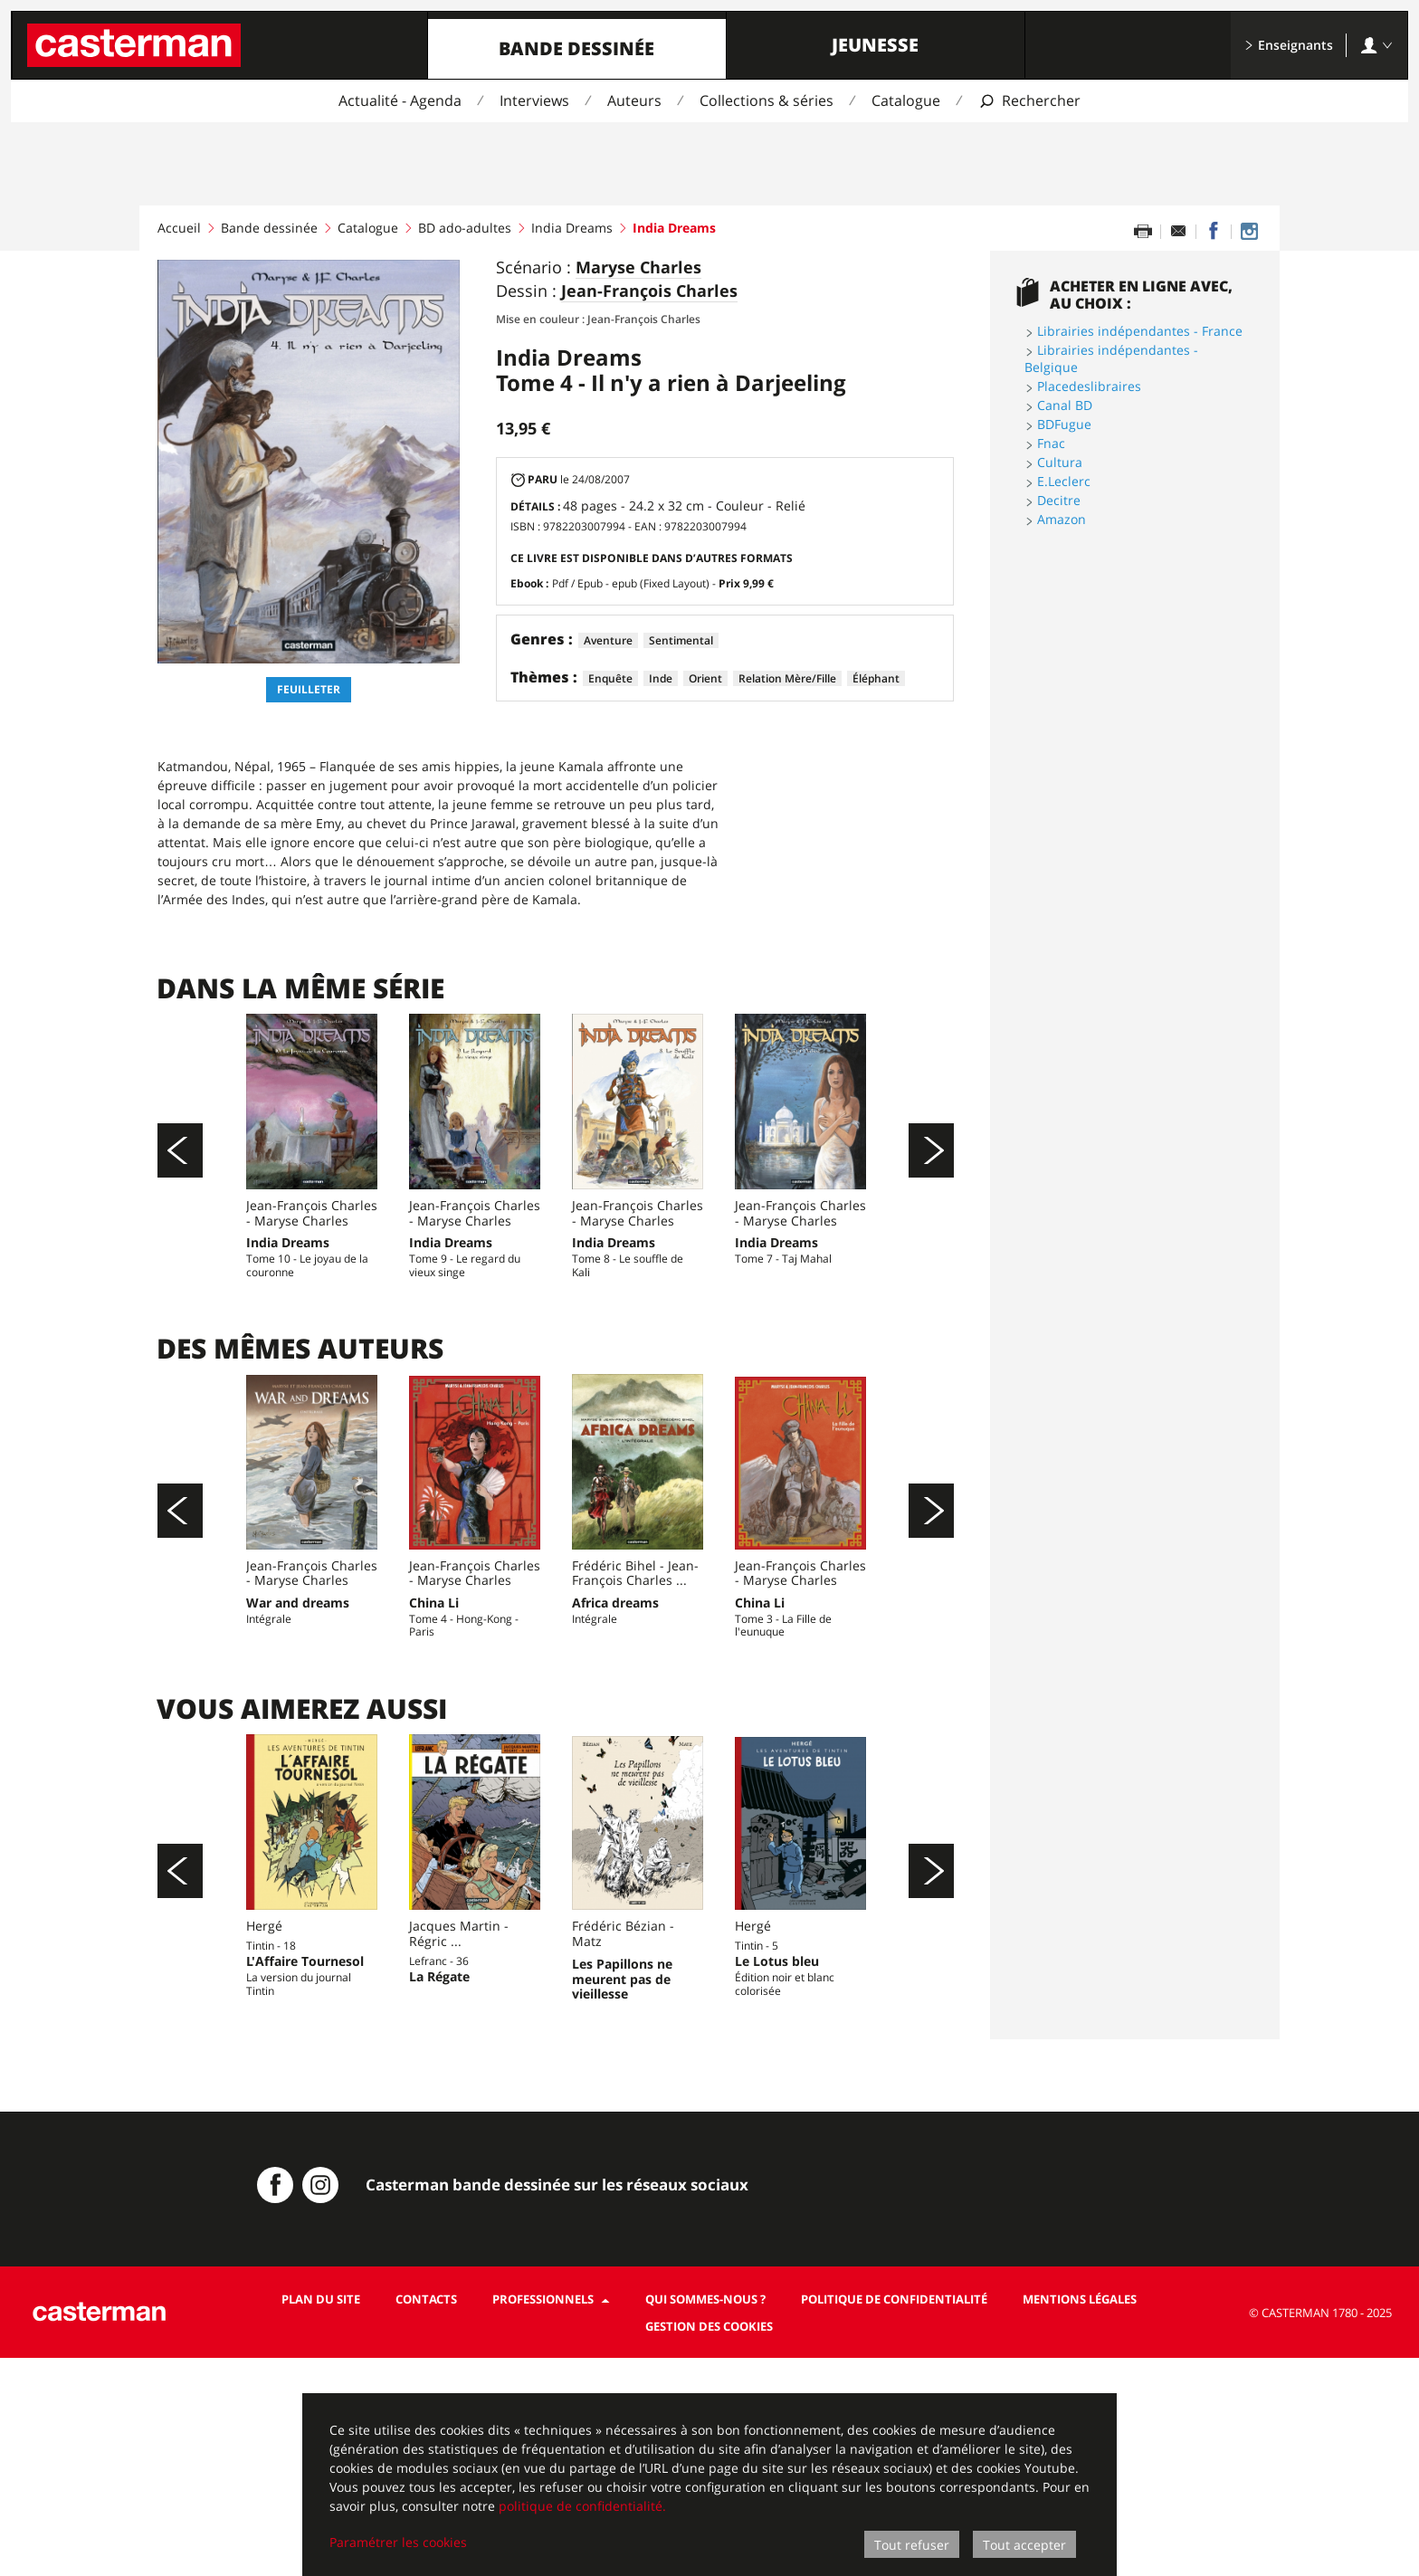  What do you see at coordinates (905, 100) in the screenshot?
I see `Catalogue` at bounding box center [905, 100].